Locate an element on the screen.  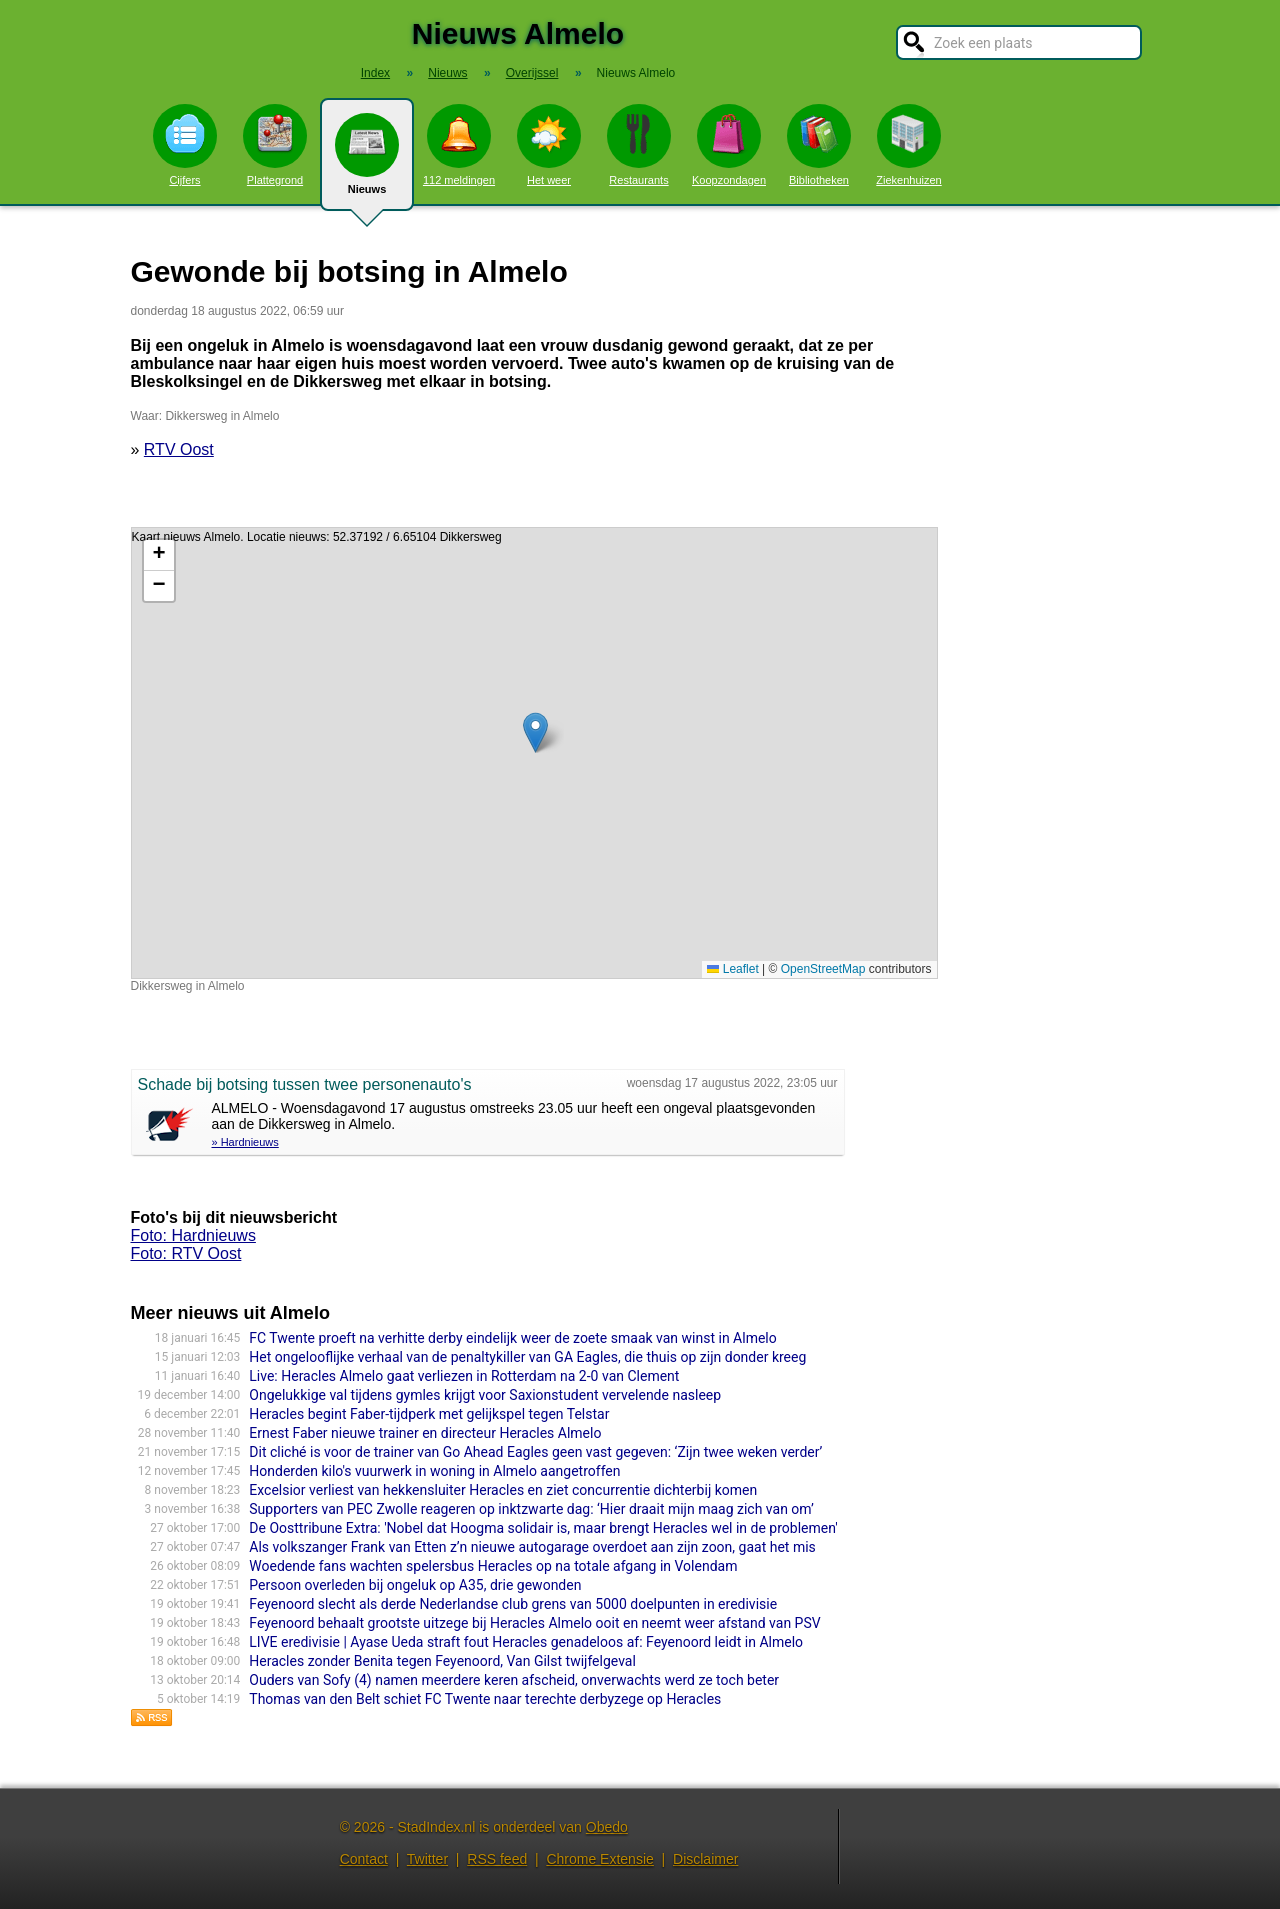
Disclaimer is located at coordinates (705, 1859).